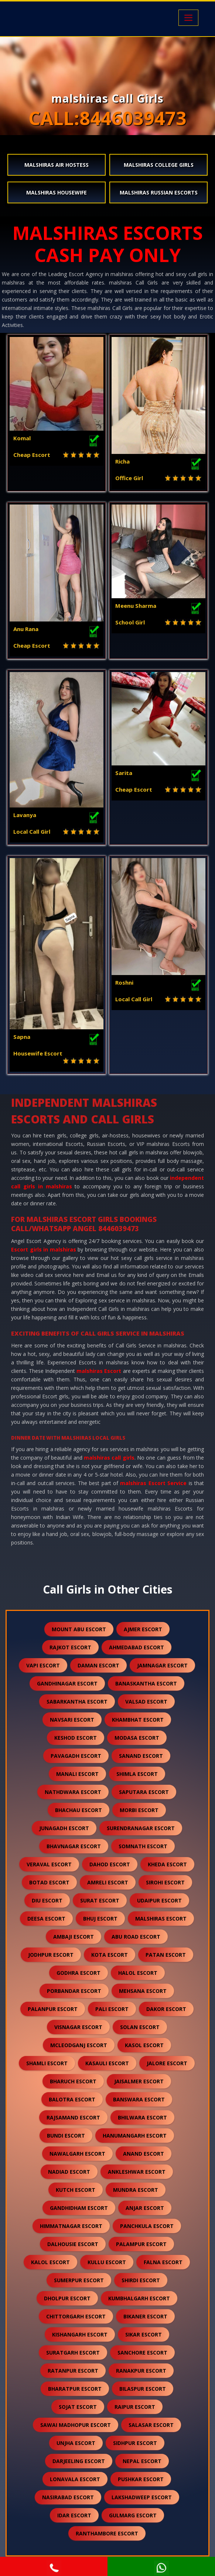 This screenshot has height=2576, width=215. What do you see at coordinates (136, 1647) in the screenshot?
I see `ahmedabad escort` at bounding box center [136, 1647].